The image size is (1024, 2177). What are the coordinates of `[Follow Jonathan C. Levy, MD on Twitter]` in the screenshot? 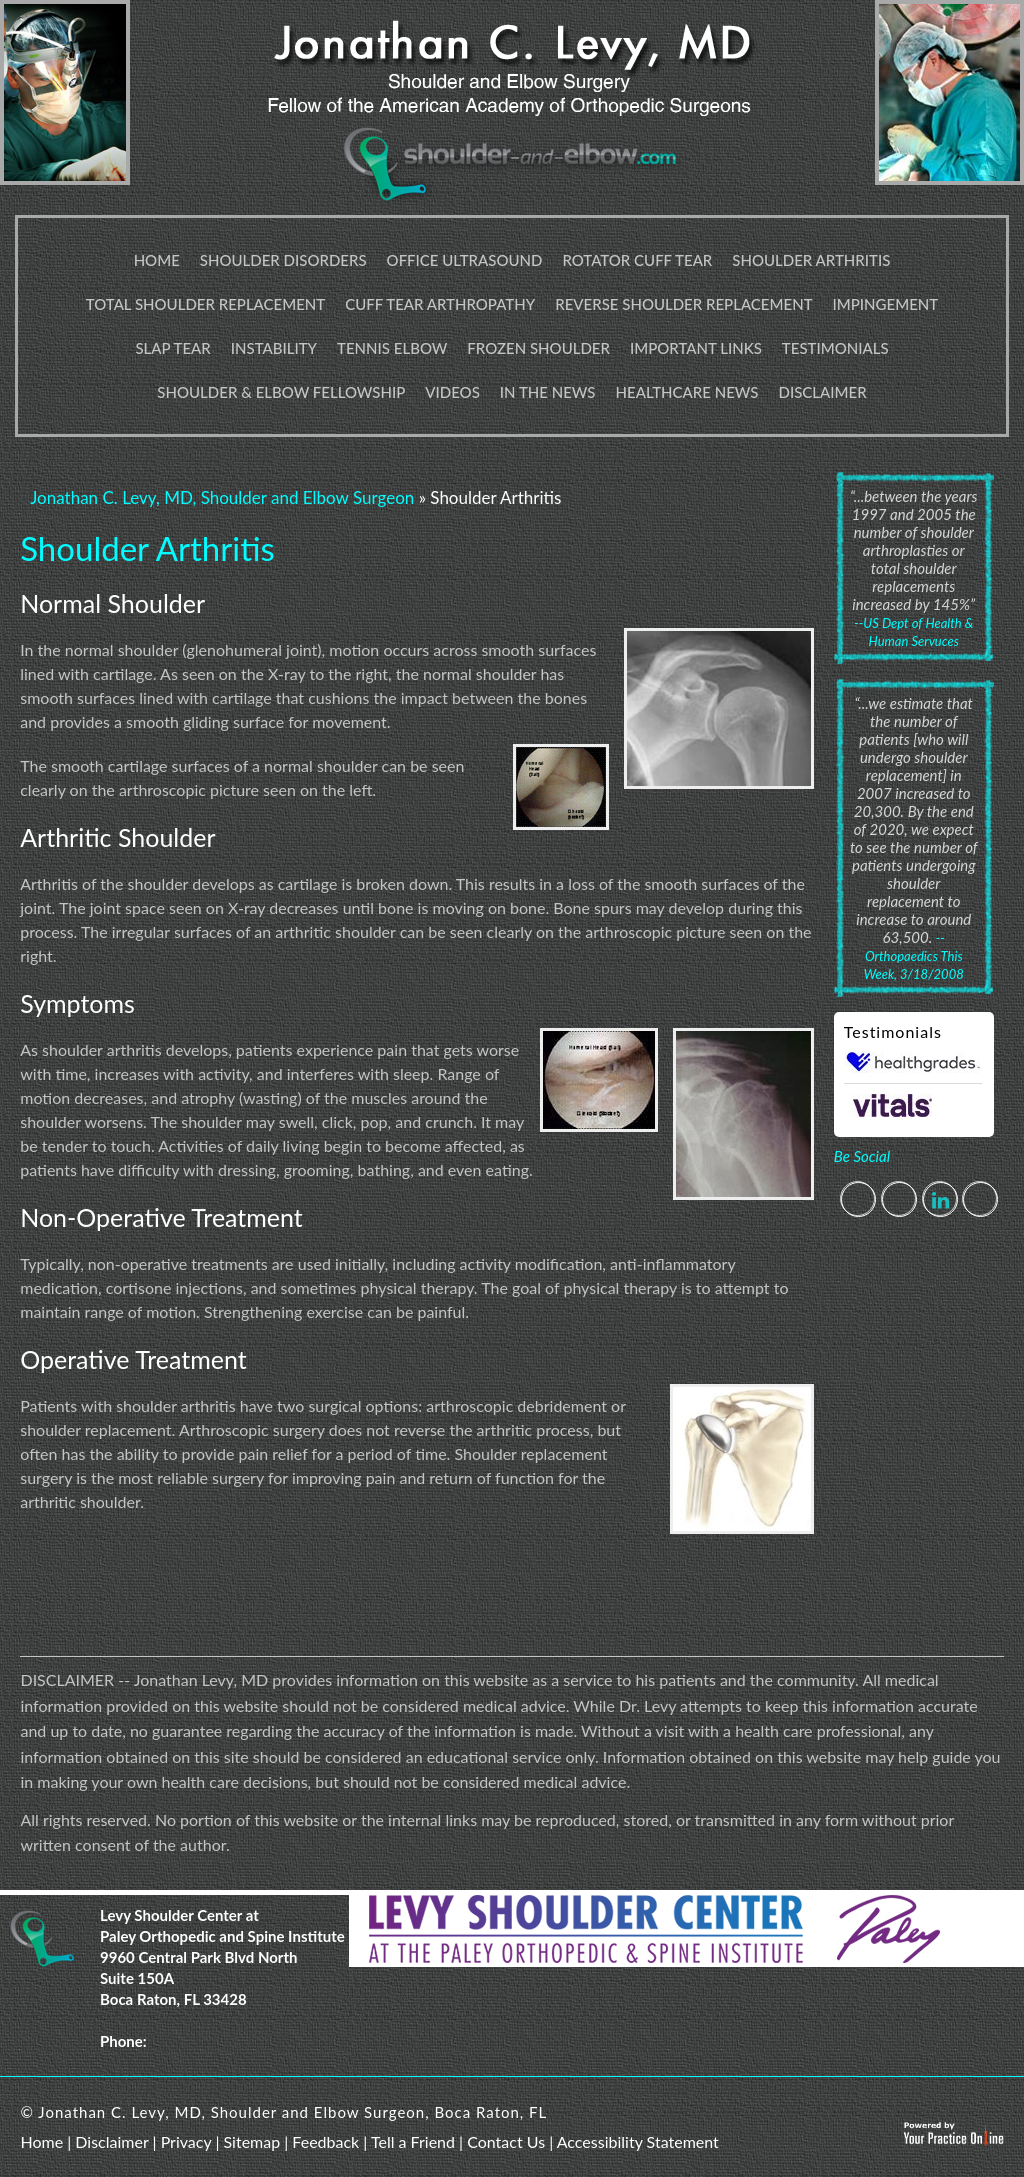 It's located at (899, 1199).